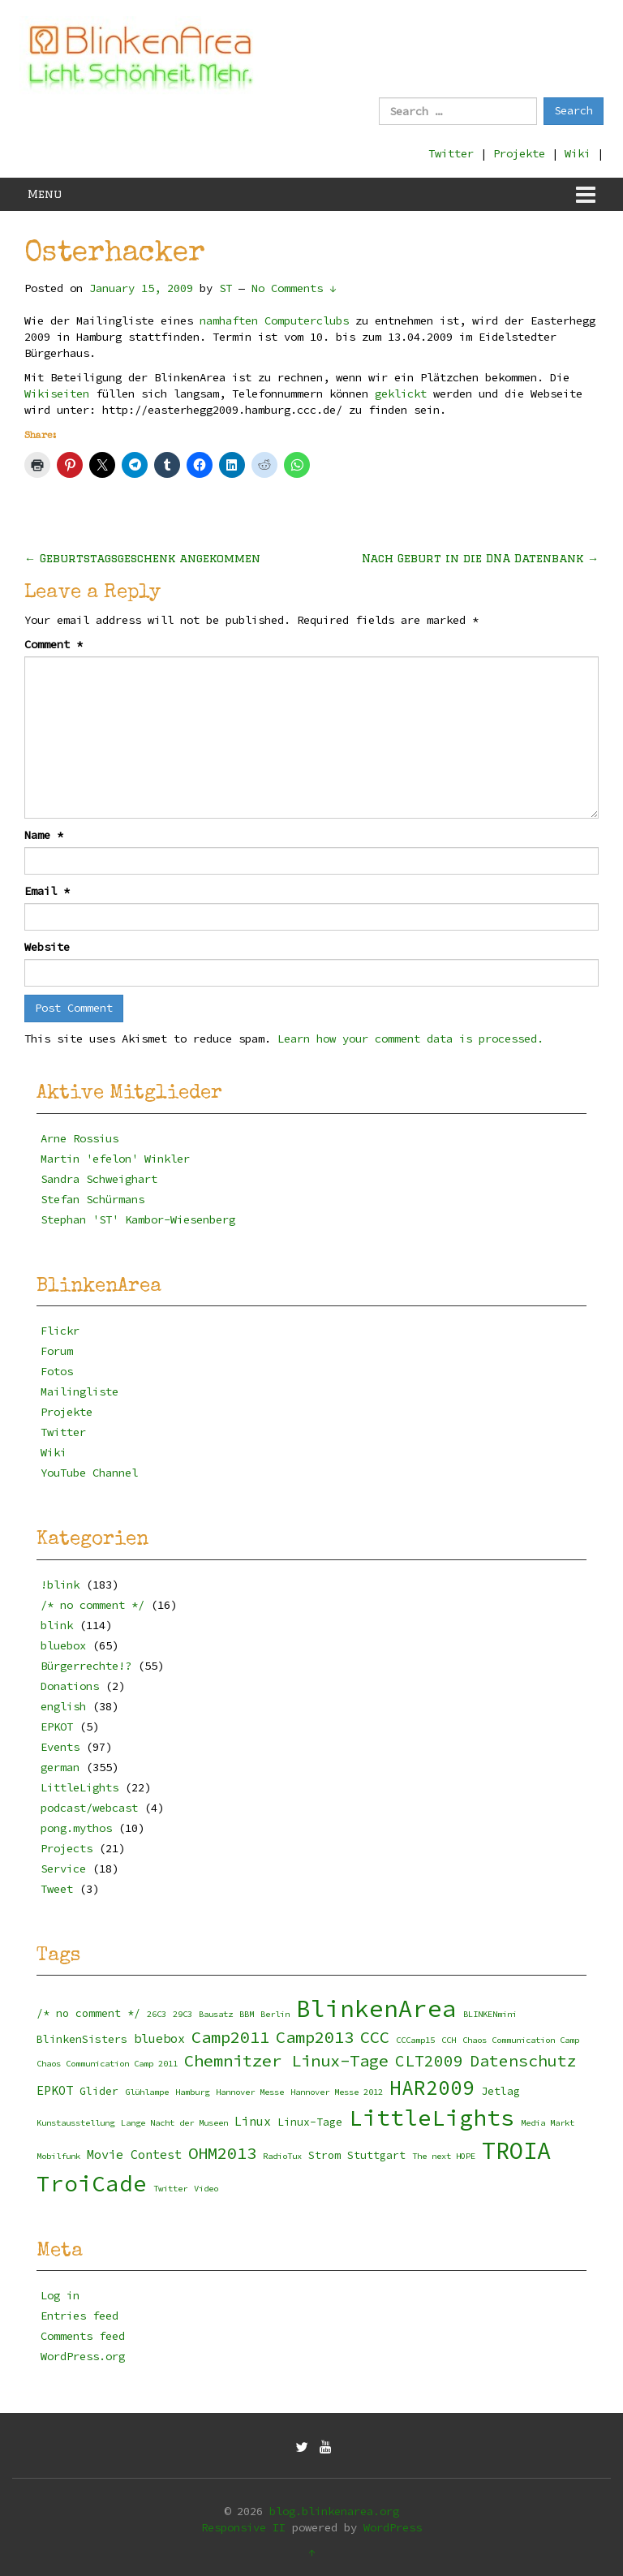  What do you see at coordinates (159, 2038) in the screenshot?
I see `bluebox [bluebox (4 items)]` at bounding box center [159, 2038].